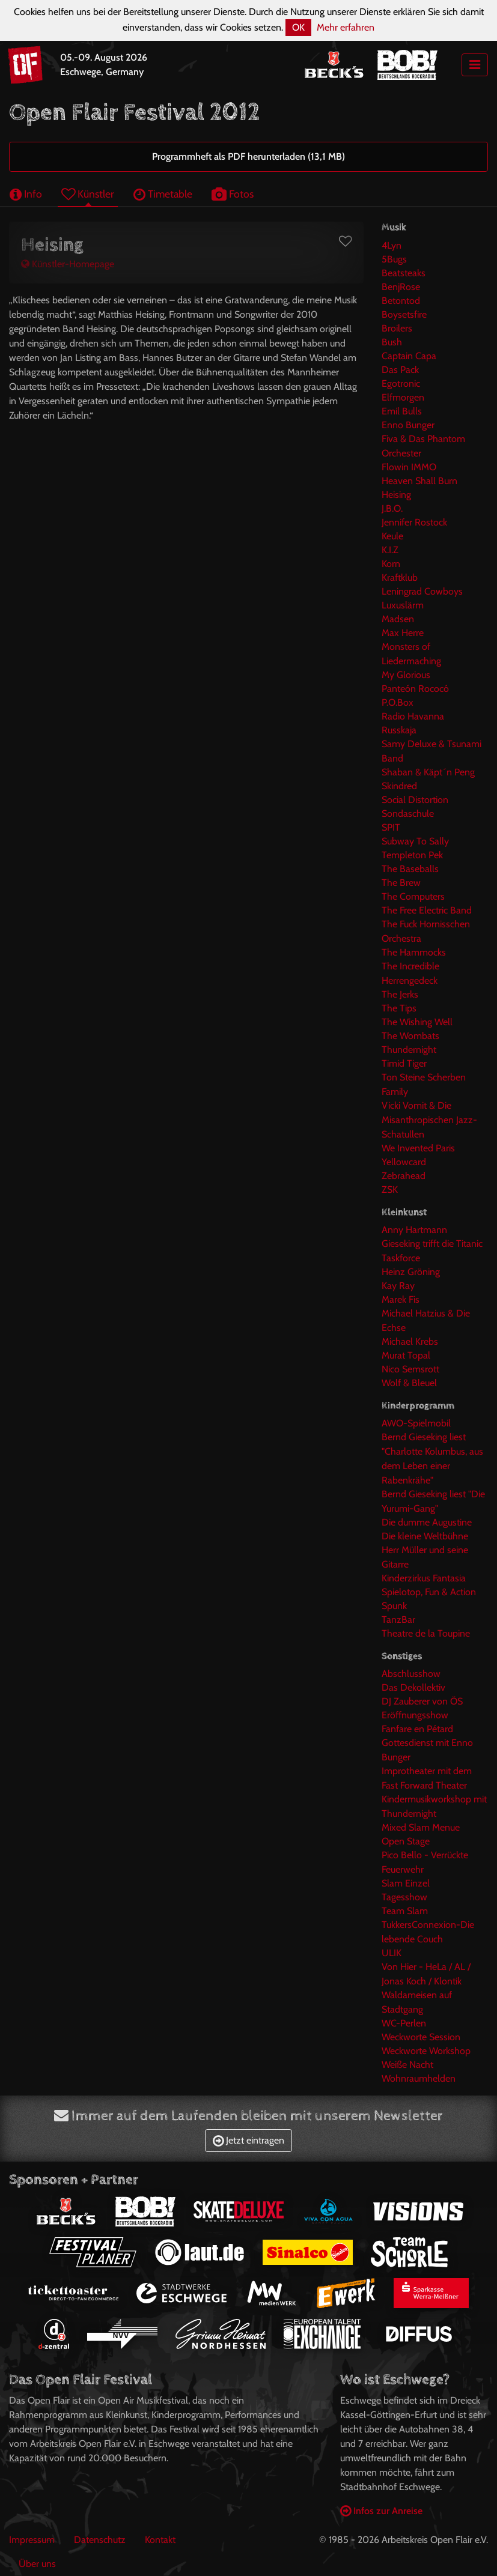  Describe the element at coordinates (404, 1897) in the screenshot. I see `Tagesshow` at that location.